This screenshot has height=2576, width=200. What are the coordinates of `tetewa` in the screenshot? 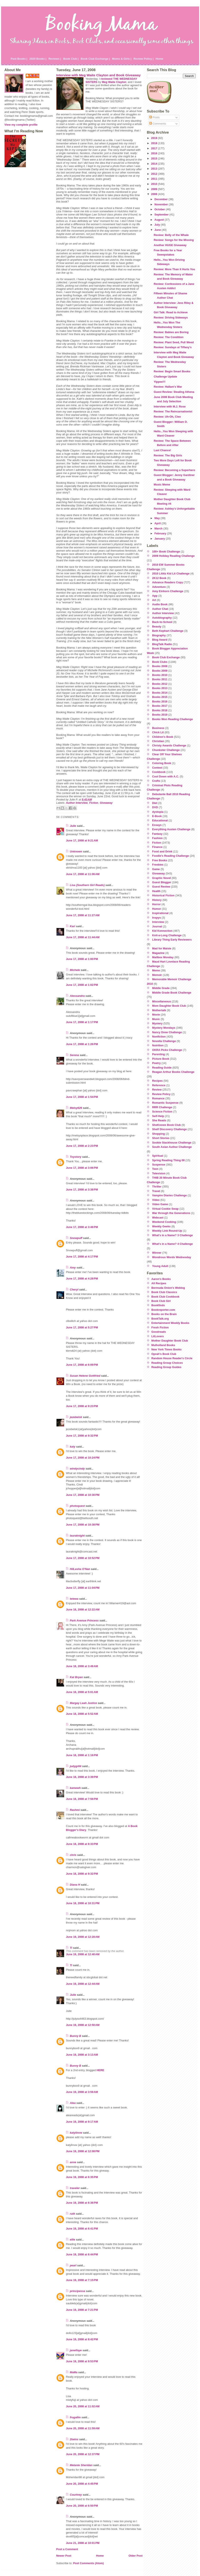 It's located at (74, 1598).